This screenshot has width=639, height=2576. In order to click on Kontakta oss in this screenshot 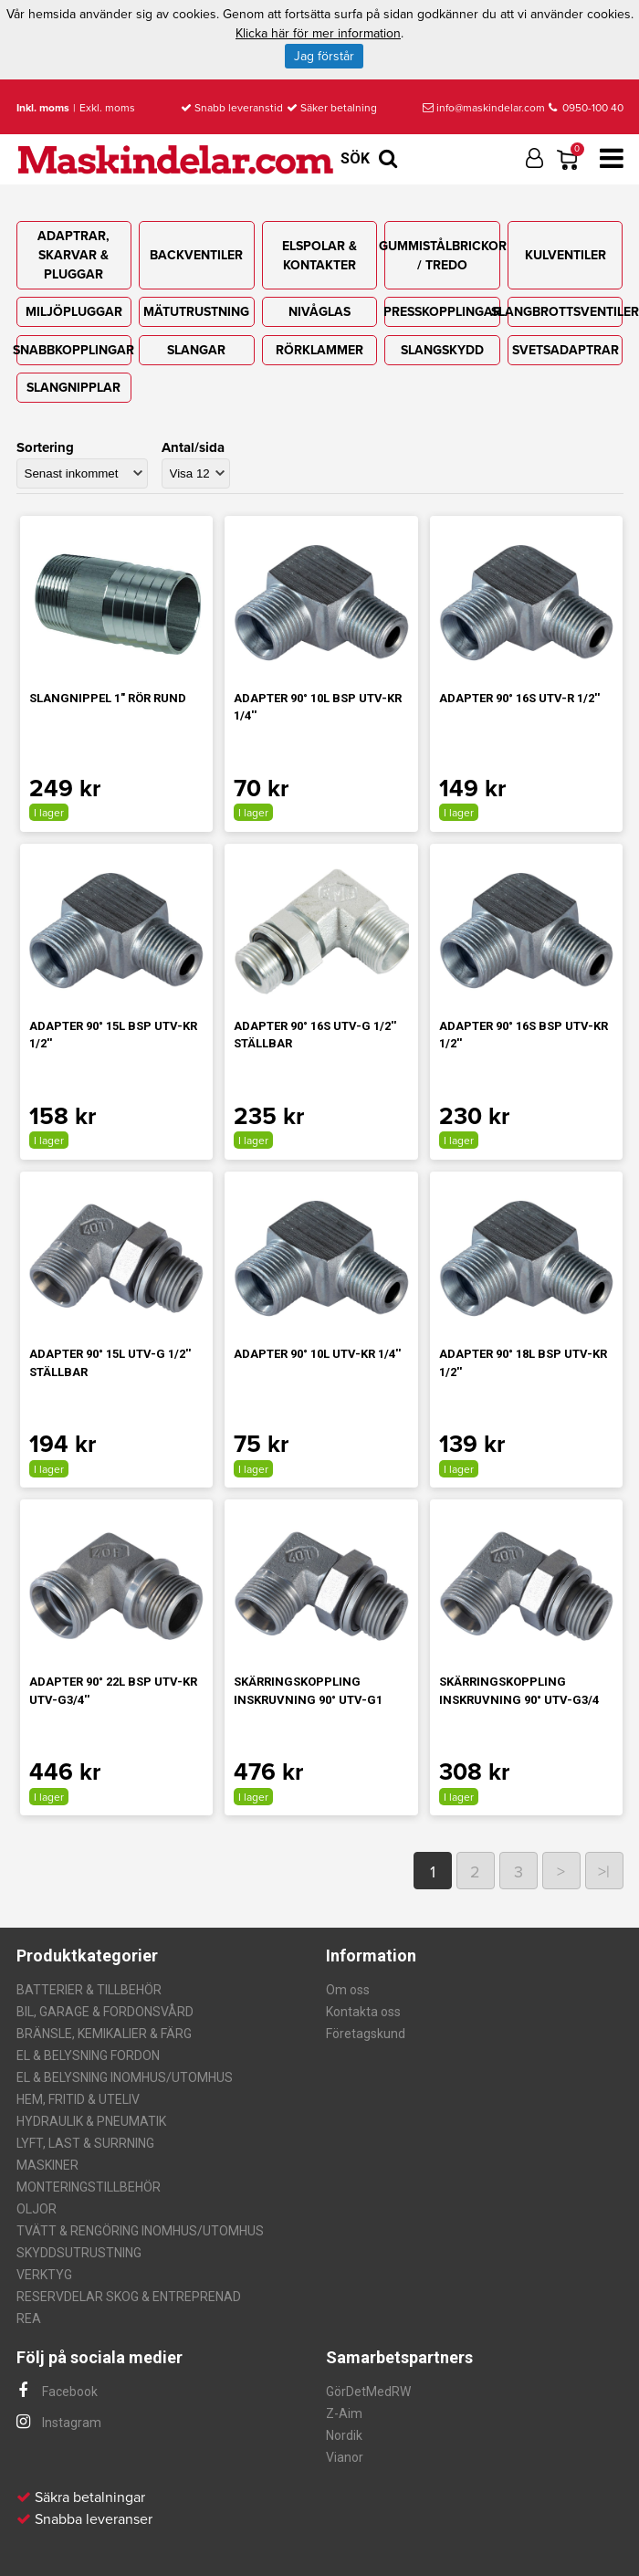, I will do `click(363, 2011)`.